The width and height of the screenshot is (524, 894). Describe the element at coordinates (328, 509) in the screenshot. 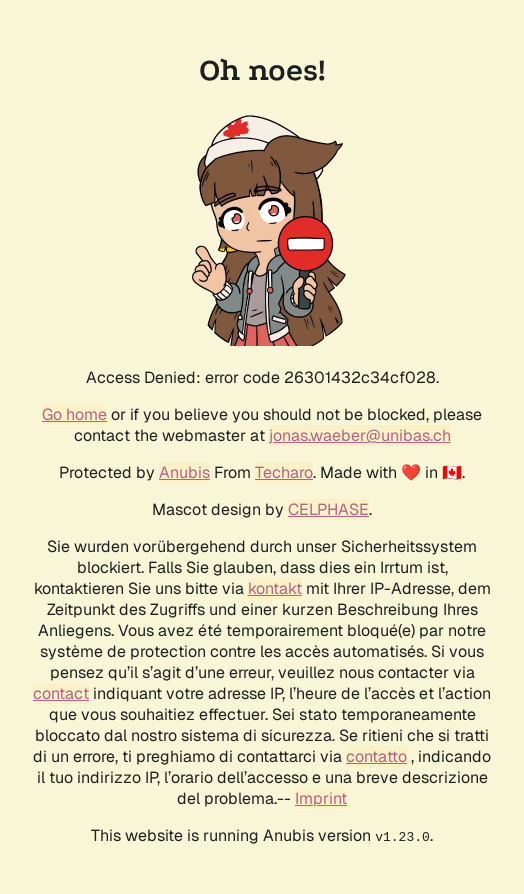

I see `CELPHASE` at that location.